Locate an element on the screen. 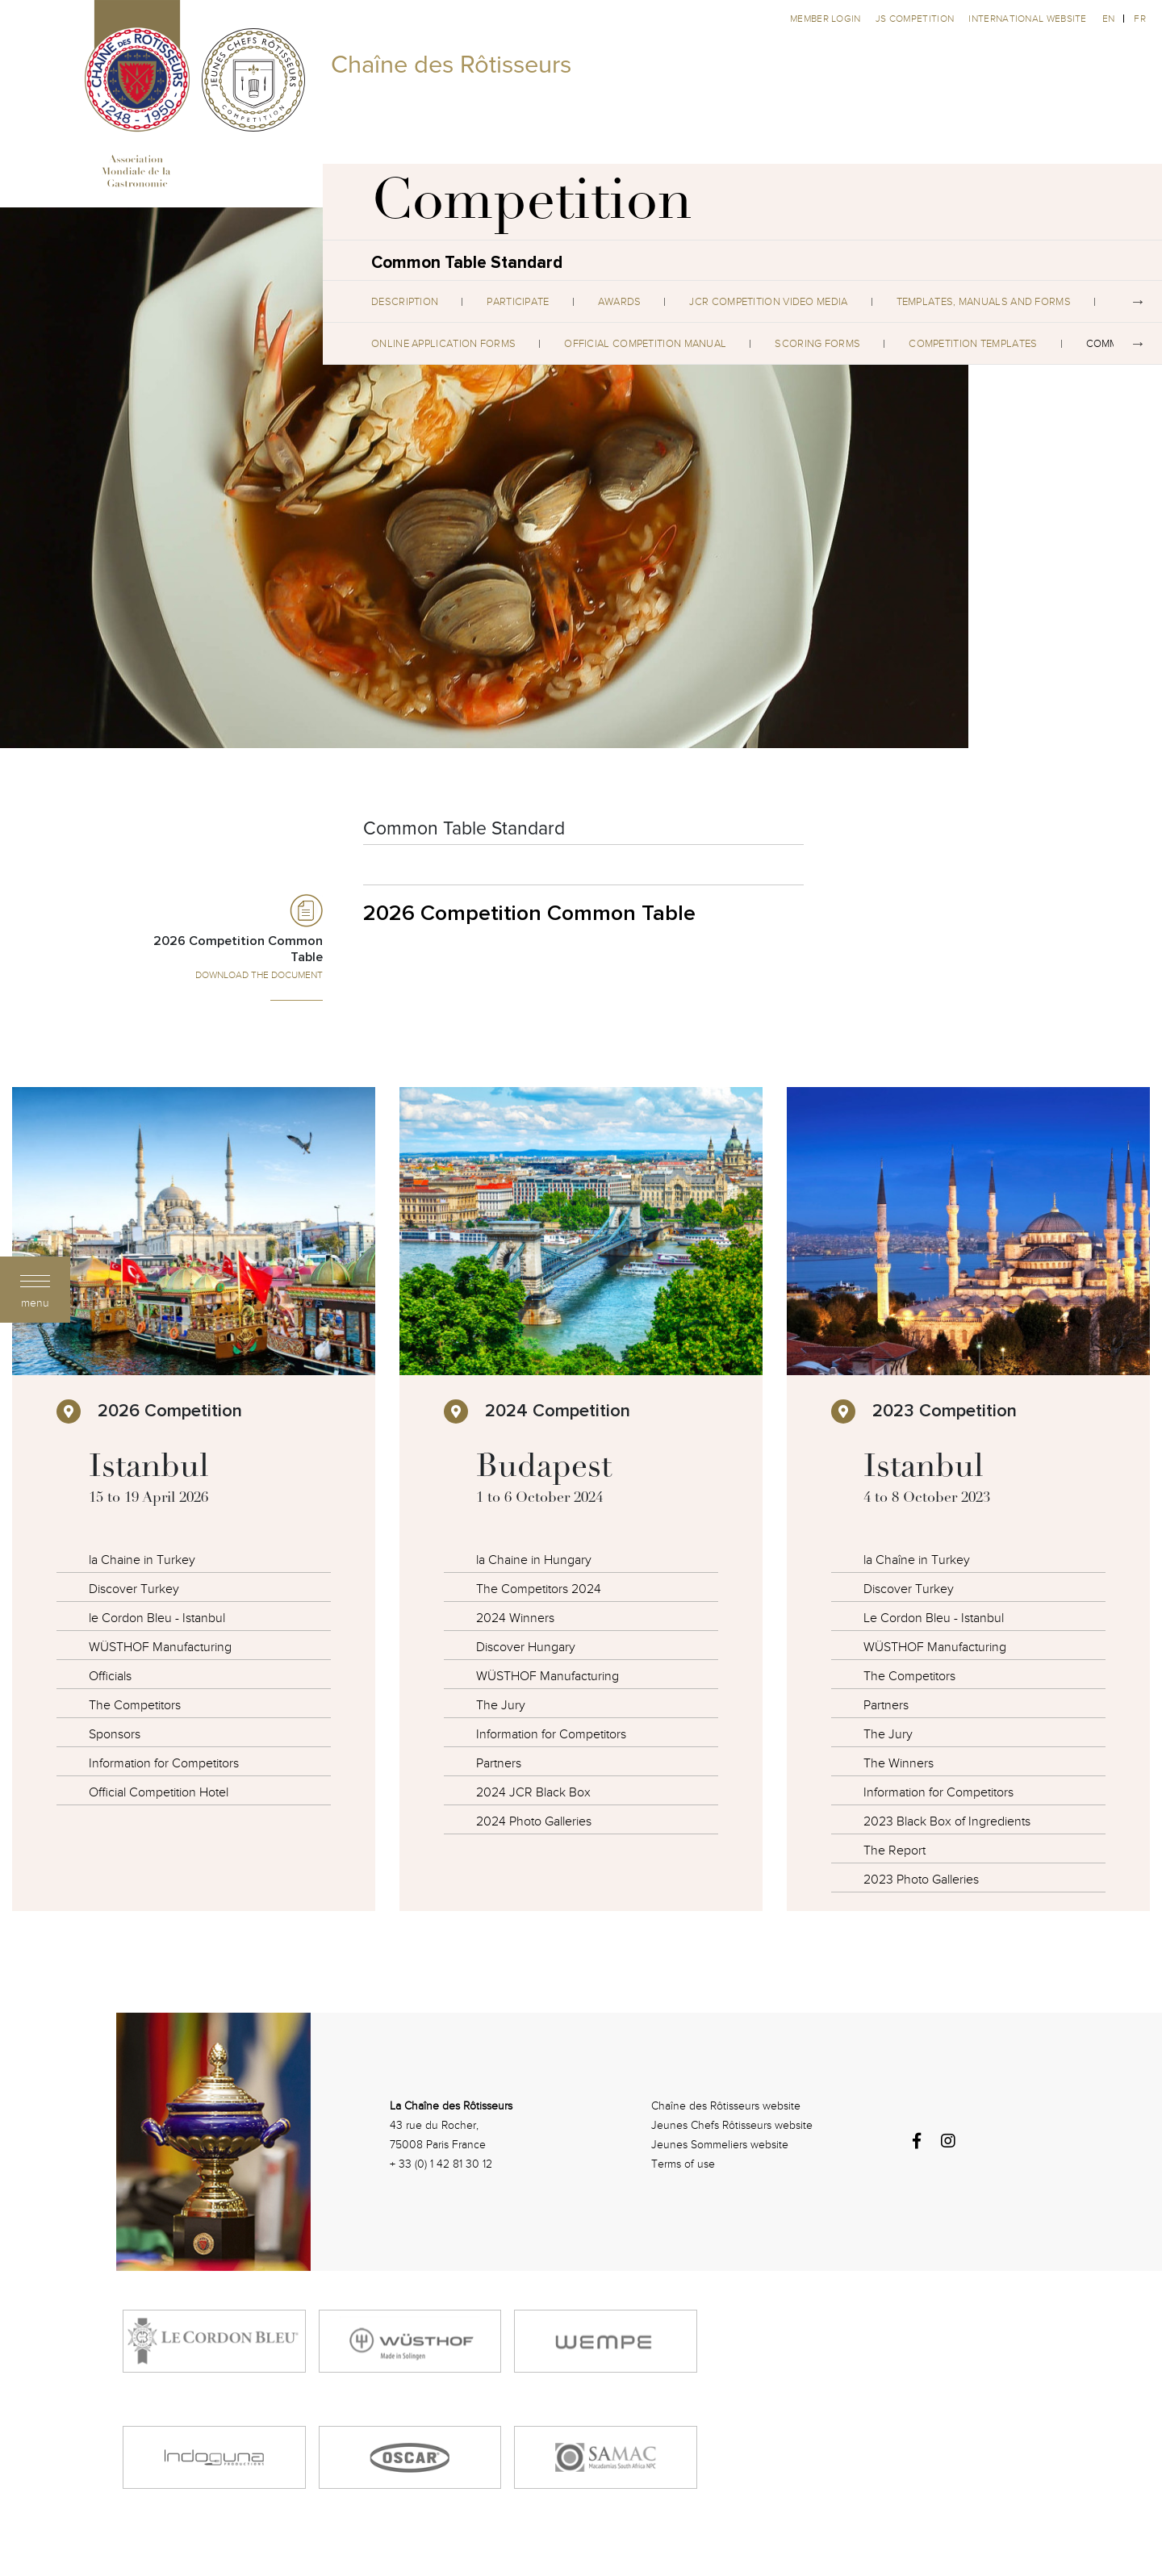  Discover Hungary is located at coordinates (525, 1647).